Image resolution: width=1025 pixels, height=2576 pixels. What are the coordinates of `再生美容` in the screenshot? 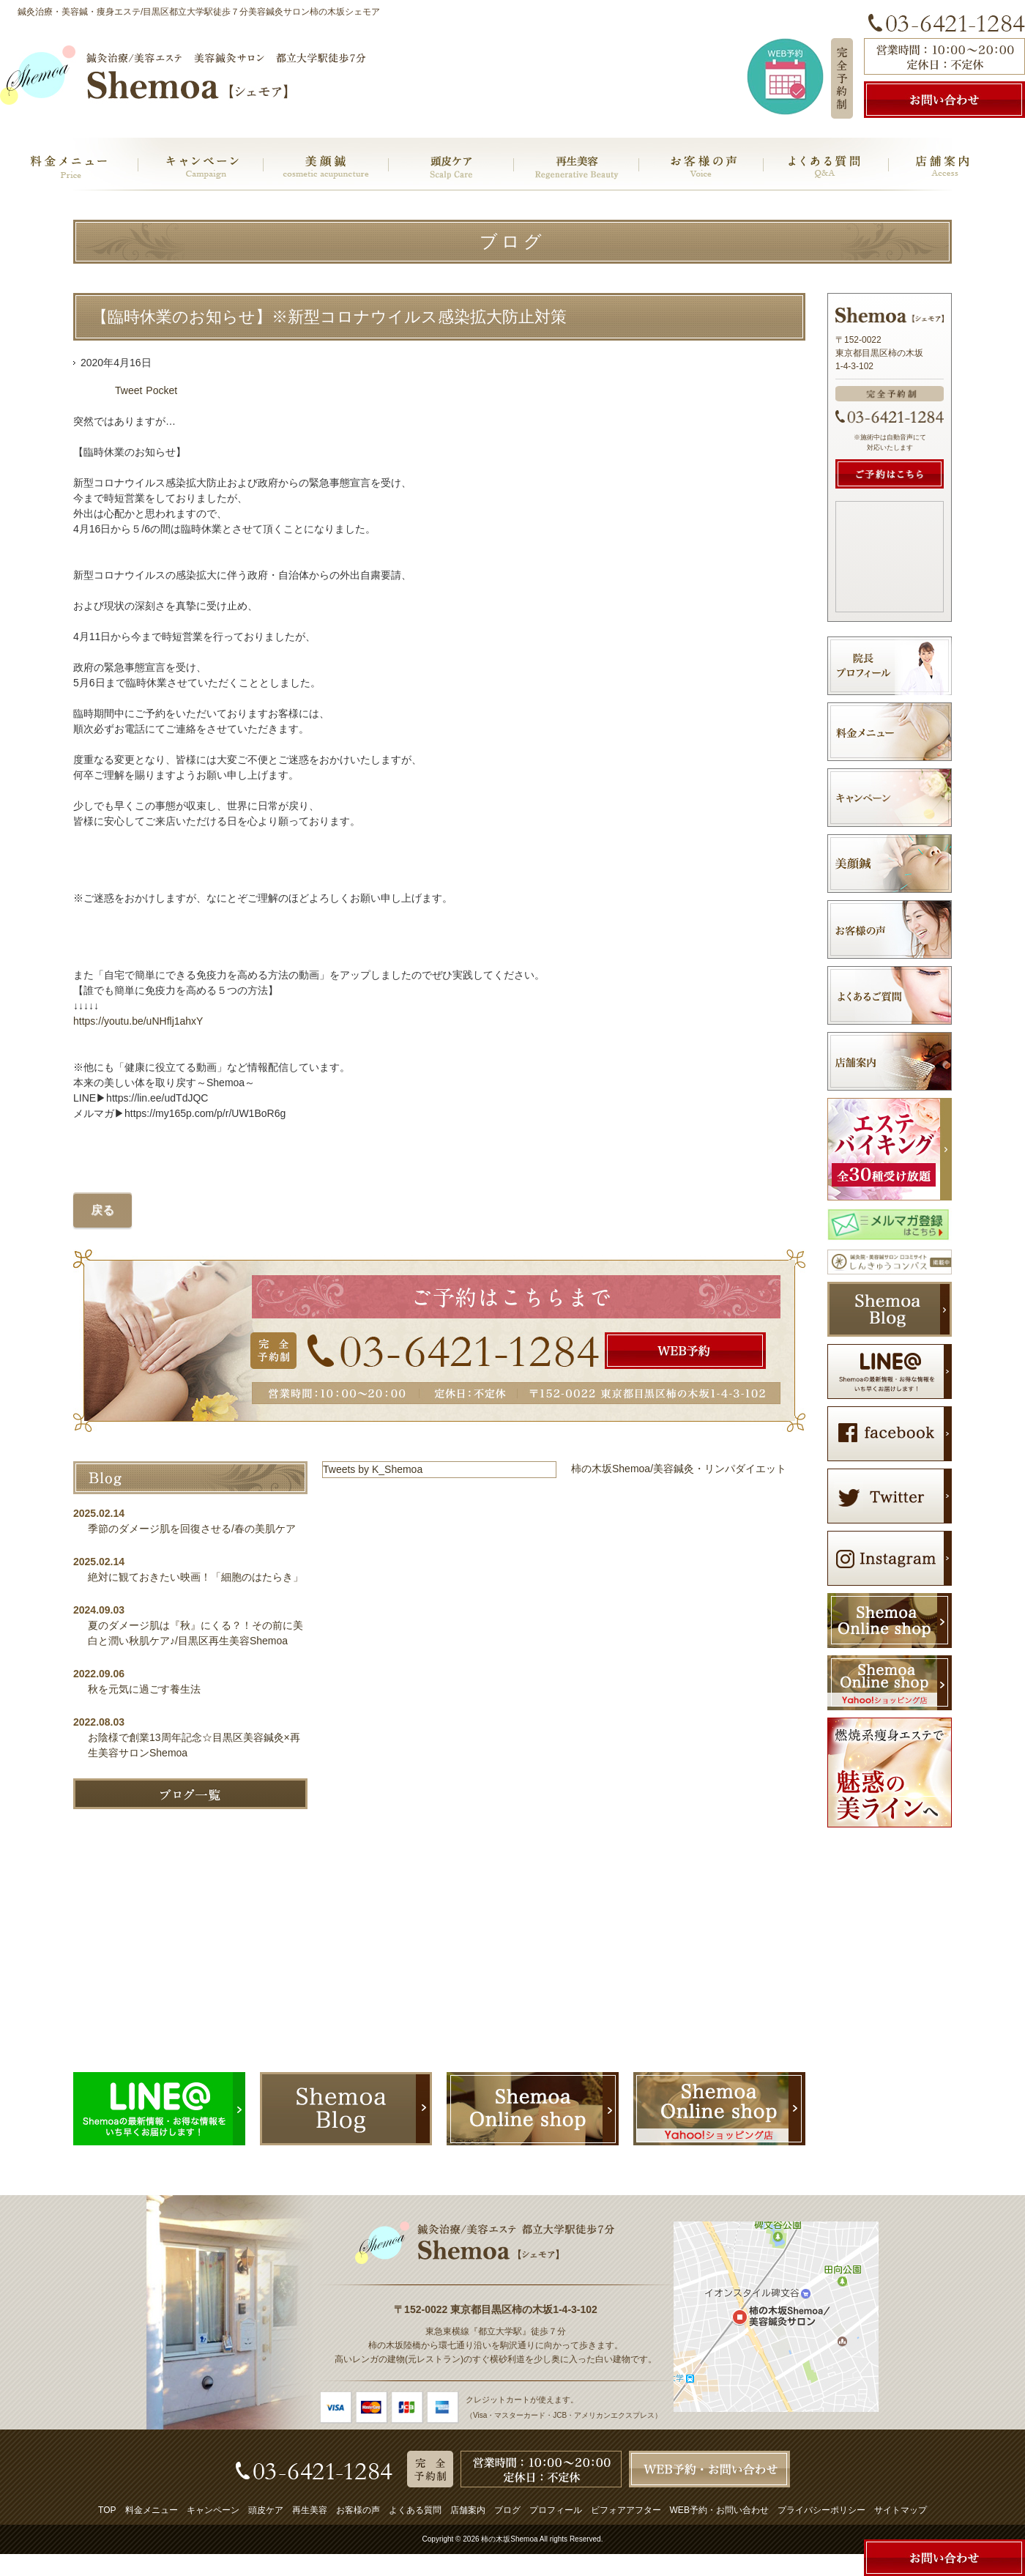 It's located at (309, 2510).